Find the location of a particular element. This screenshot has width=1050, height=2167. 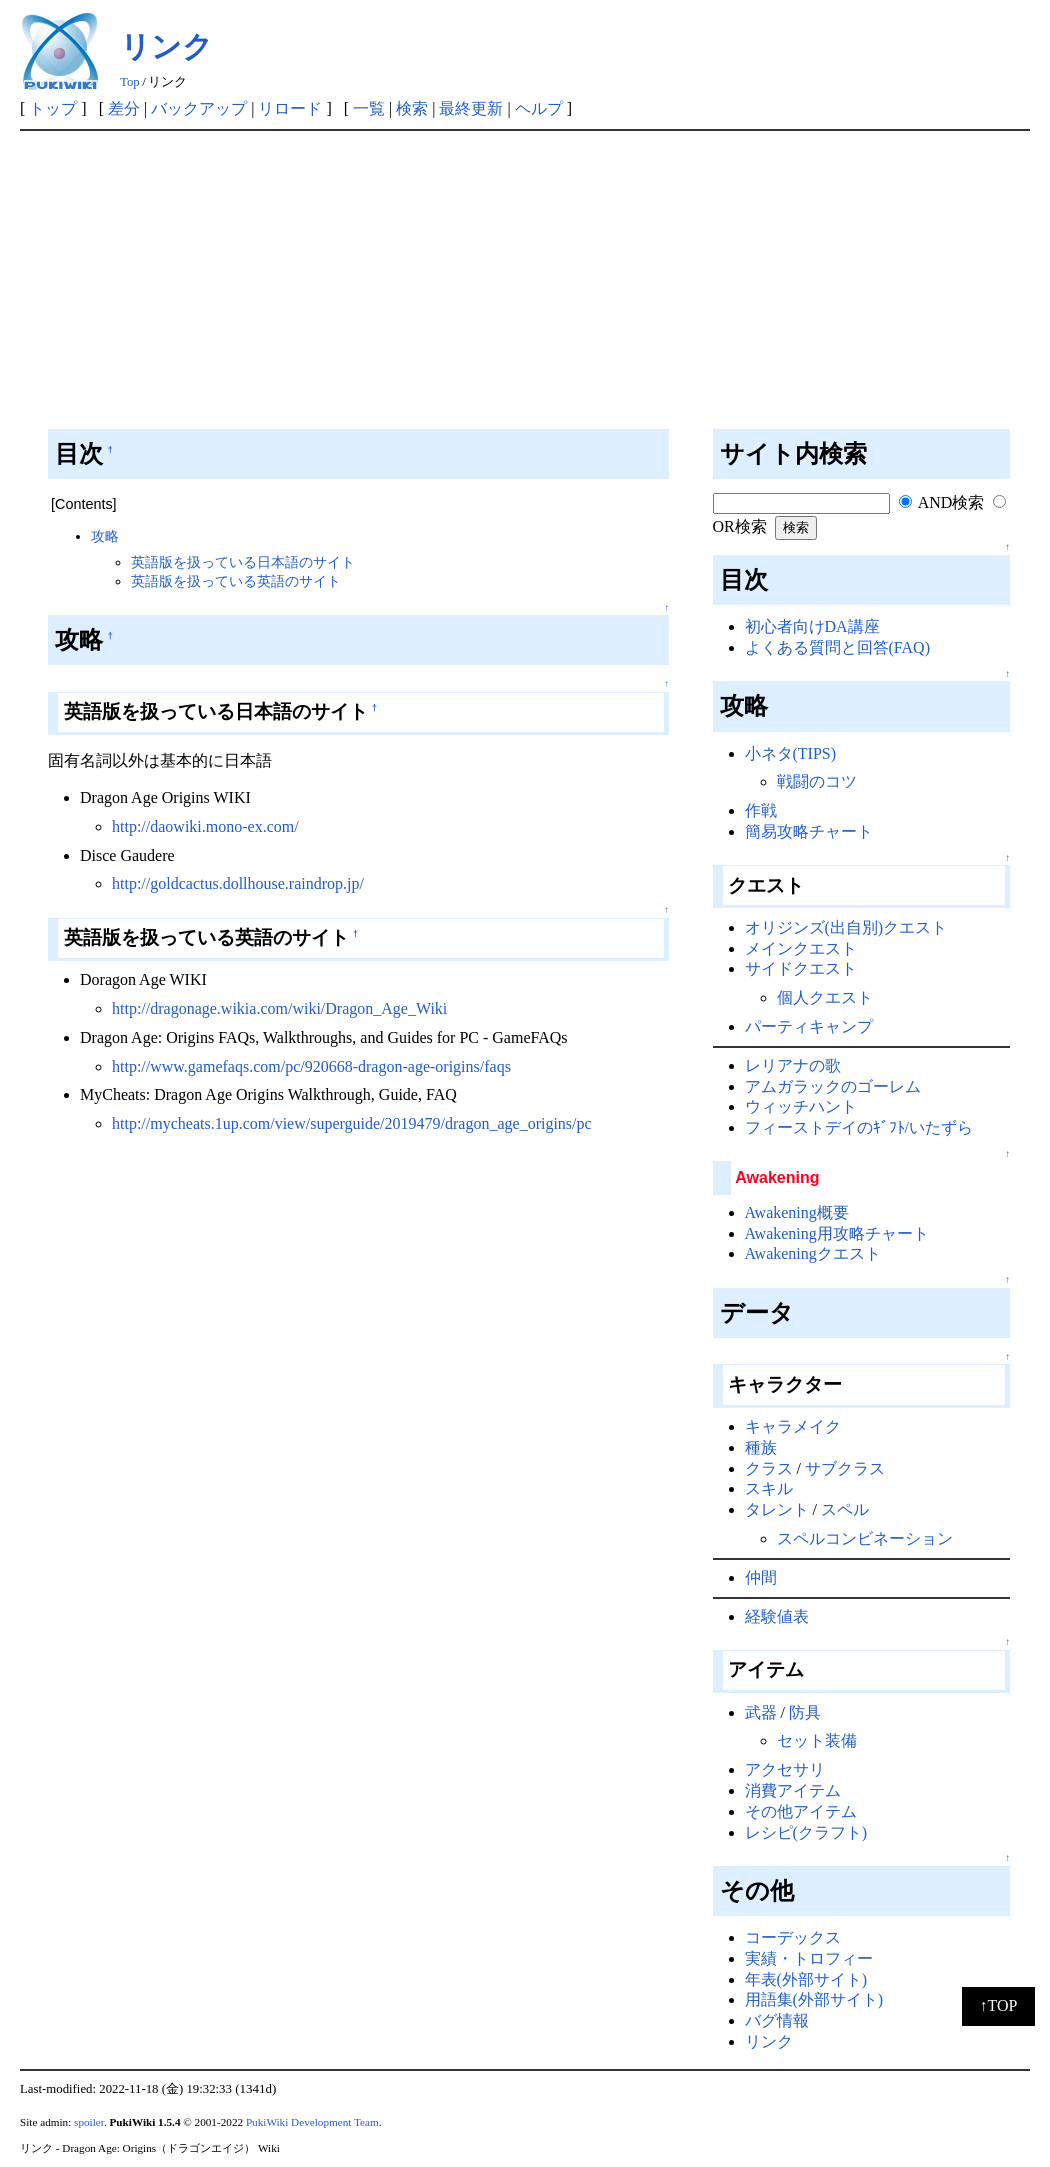

[Advertisement] is located at coordinates (525, 281).